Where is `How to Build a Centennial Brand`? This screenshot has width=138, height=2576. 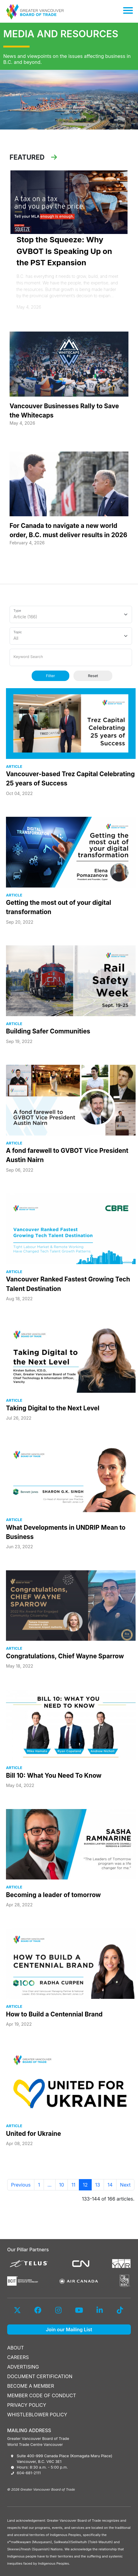
How to Build a Centennial Brand is located at coordinates (54, 2014).